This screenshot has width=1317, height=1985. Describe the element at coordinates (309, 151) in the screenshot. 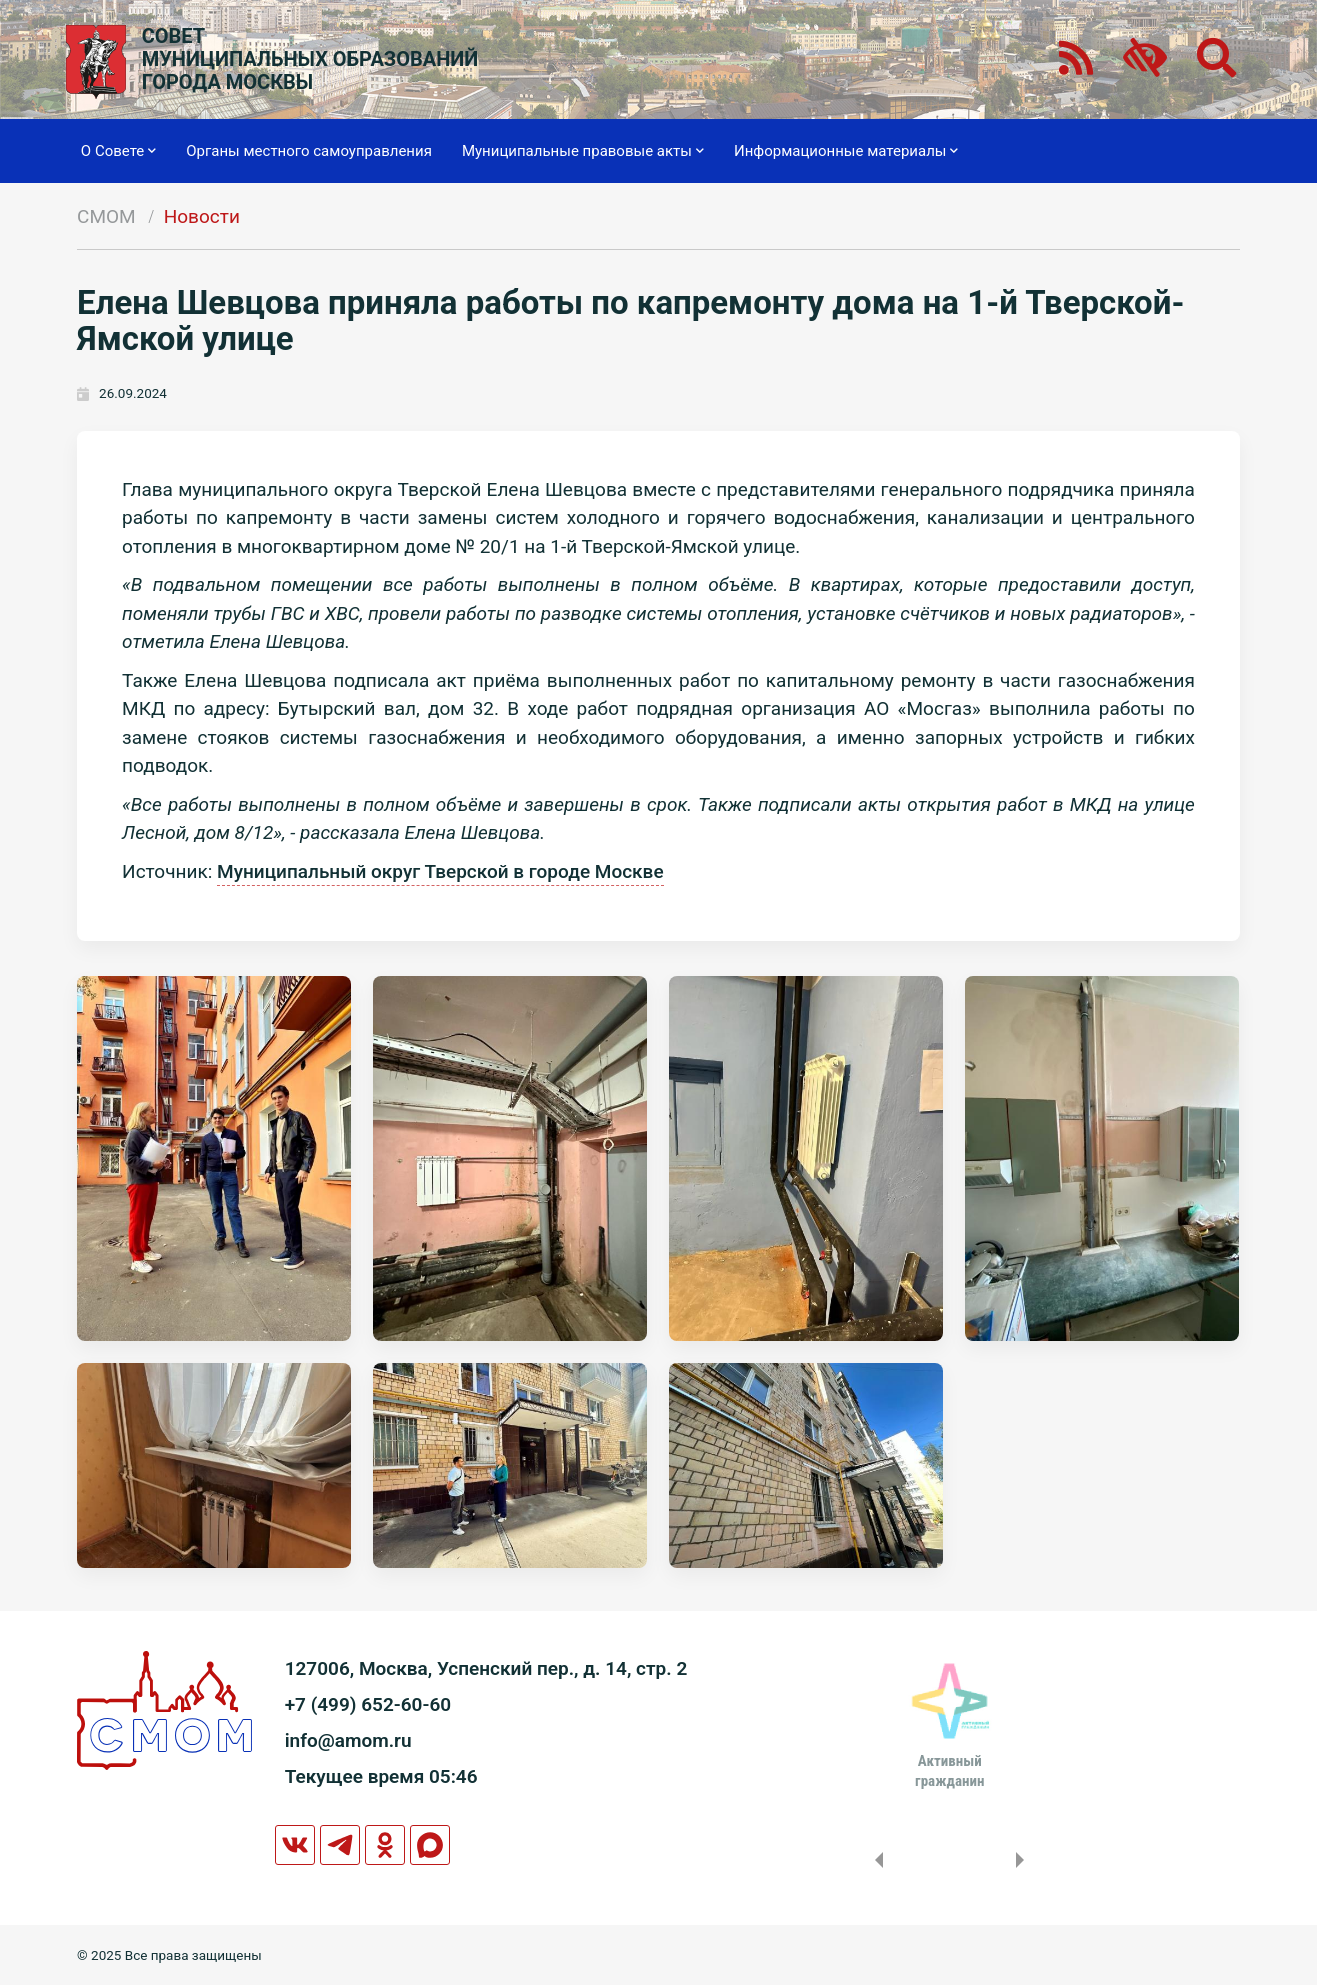

I see `Органы местного самоуправления` at that location.